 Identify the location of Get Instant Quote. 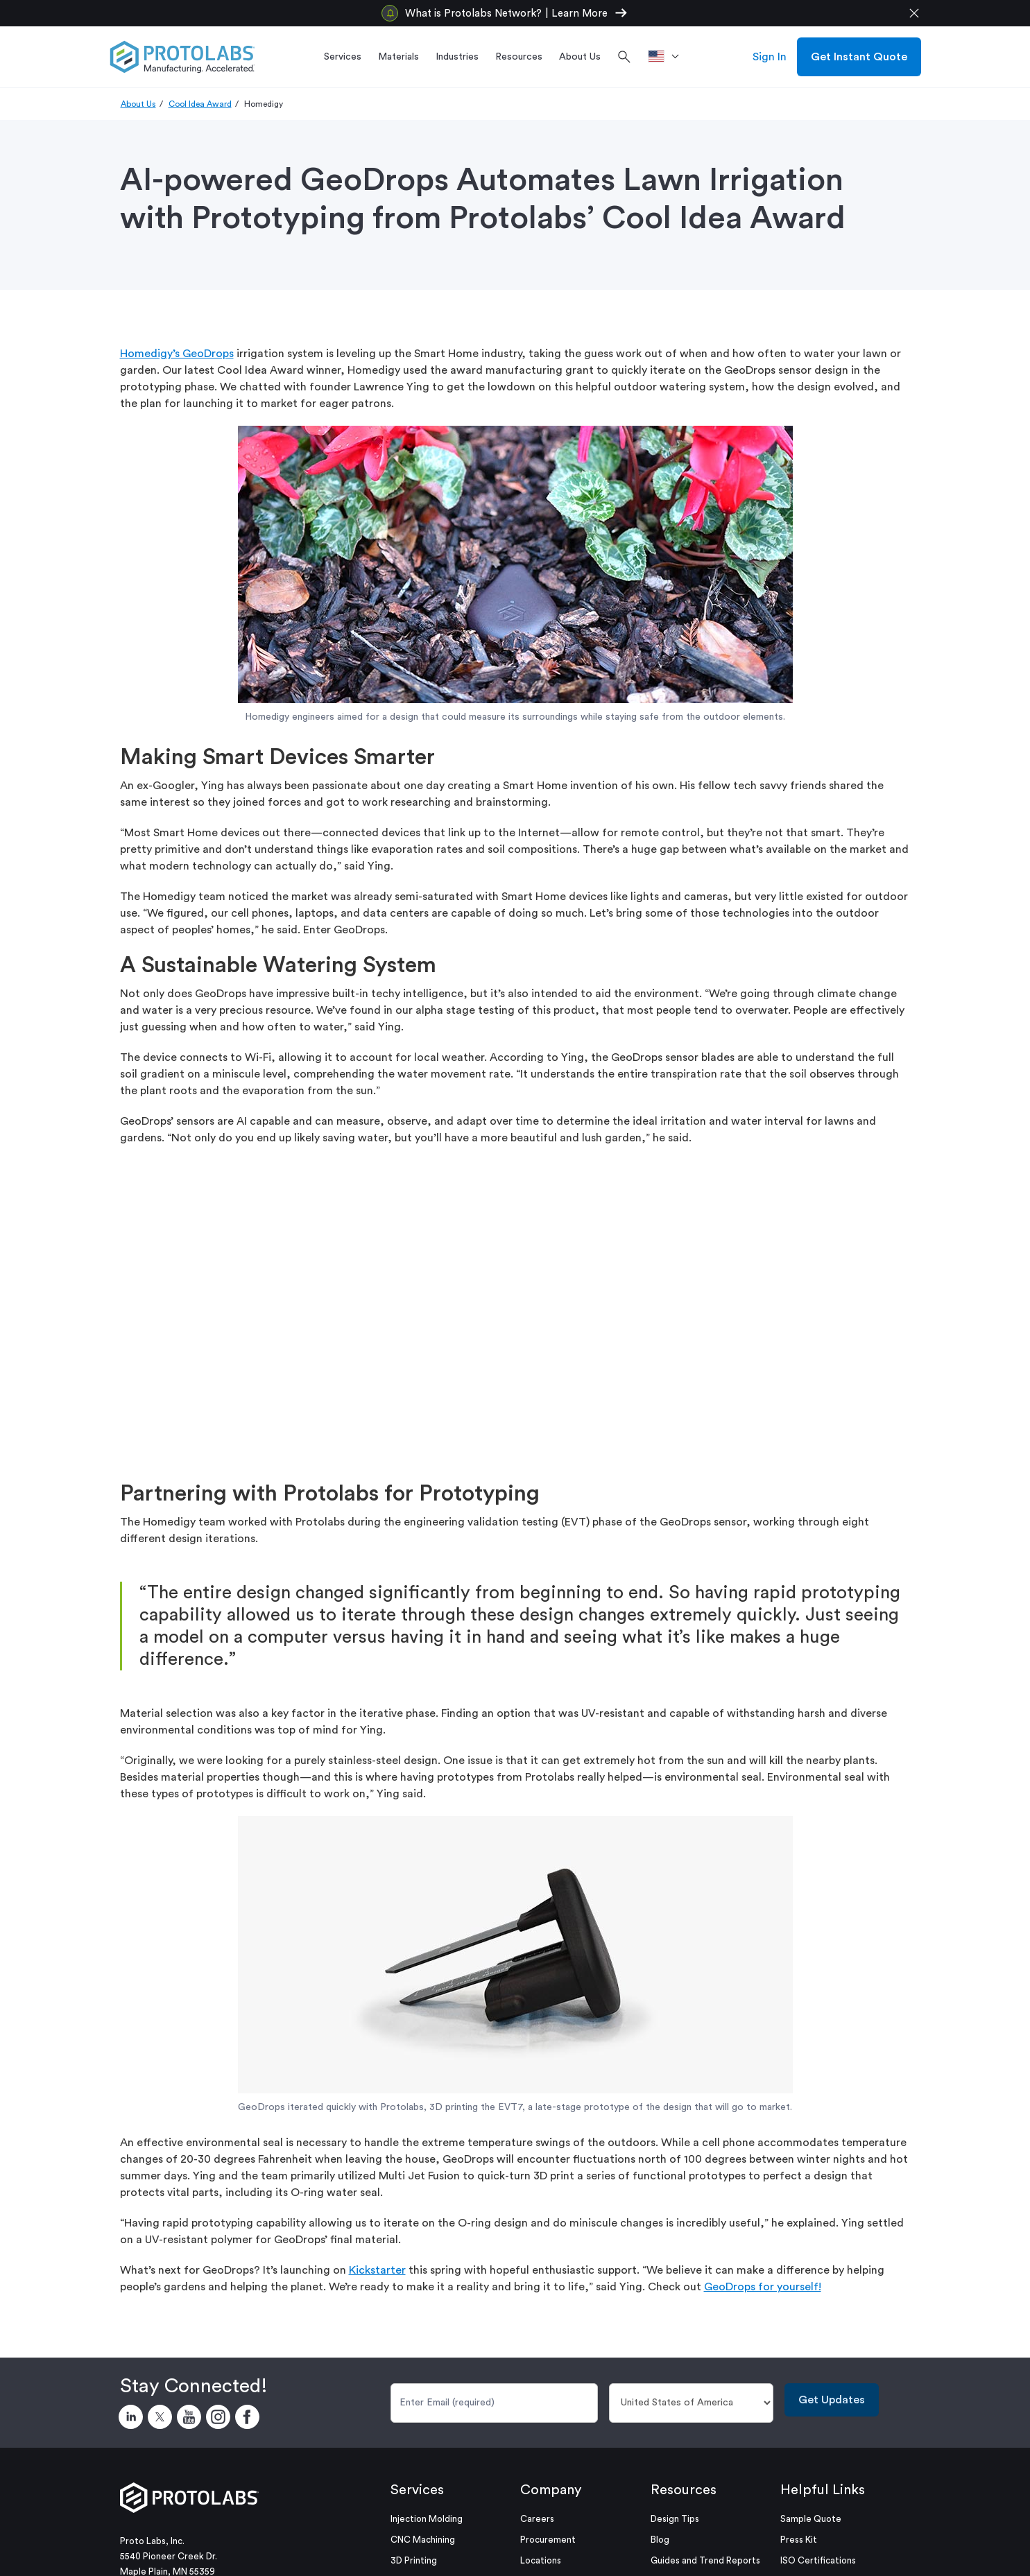
(859, 56).